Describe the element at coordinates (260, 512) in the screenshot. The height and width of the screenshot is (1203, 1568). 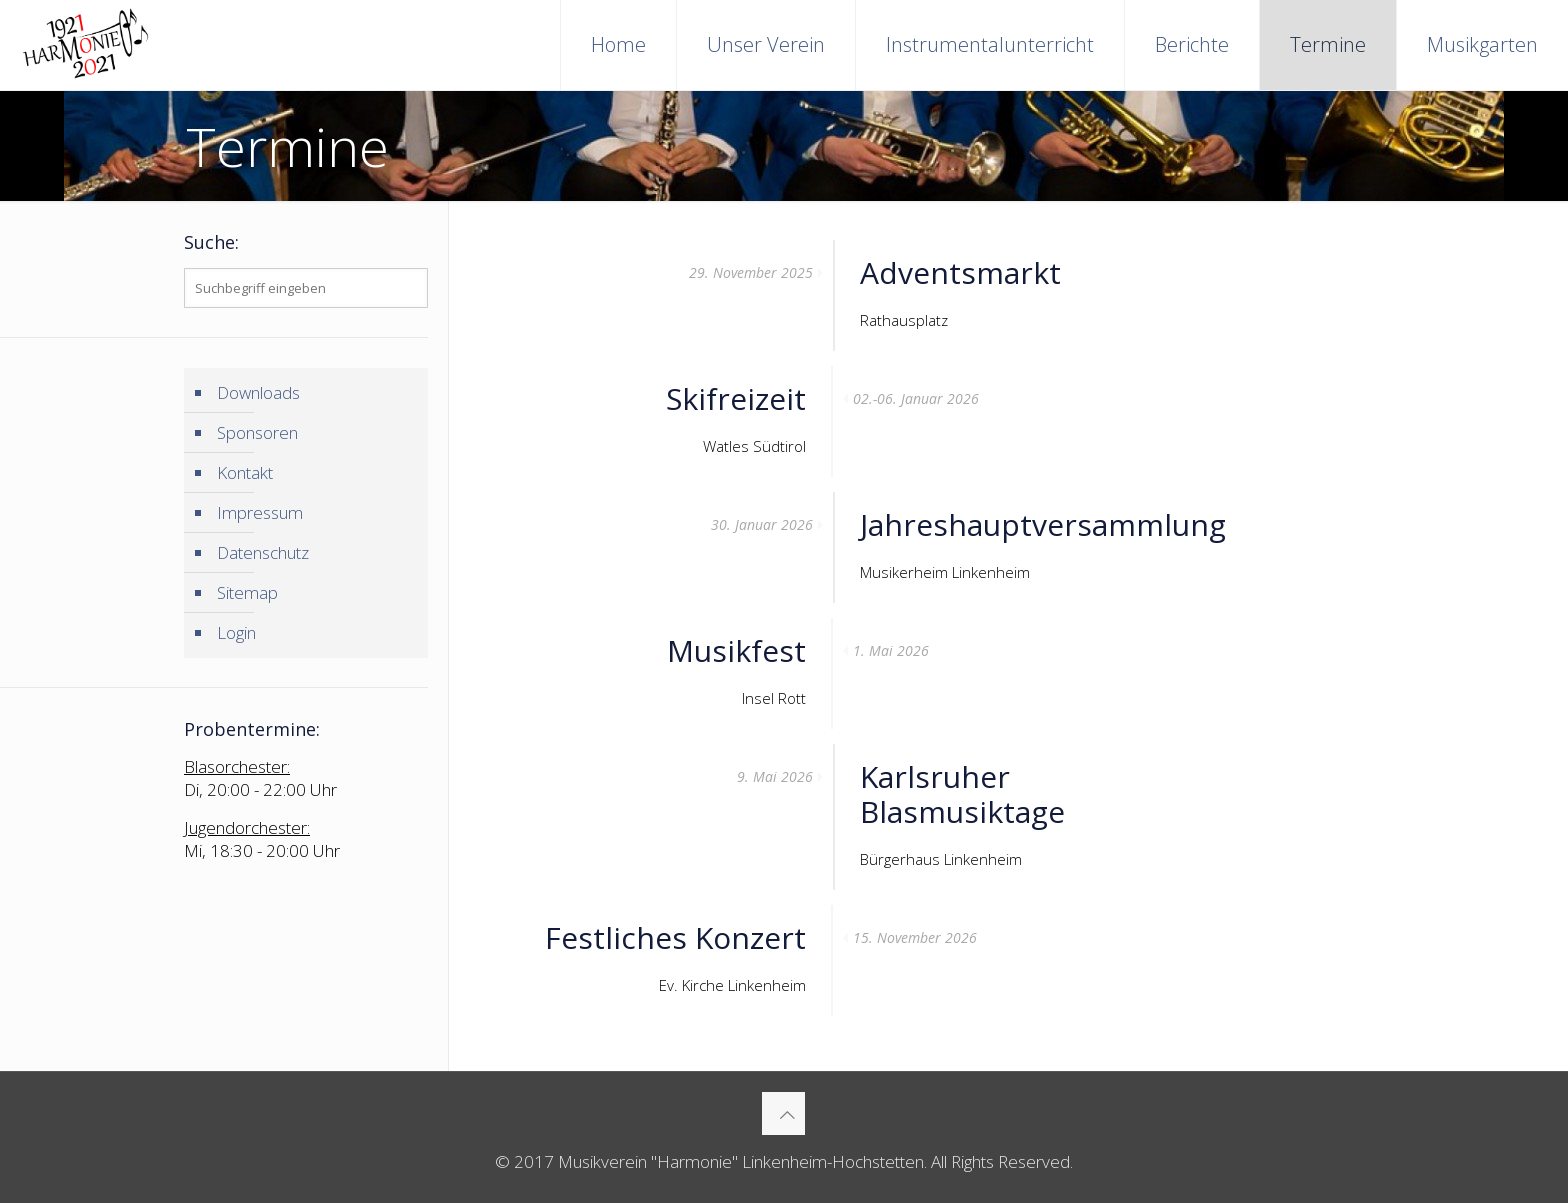
I see `Impressum` at that location.